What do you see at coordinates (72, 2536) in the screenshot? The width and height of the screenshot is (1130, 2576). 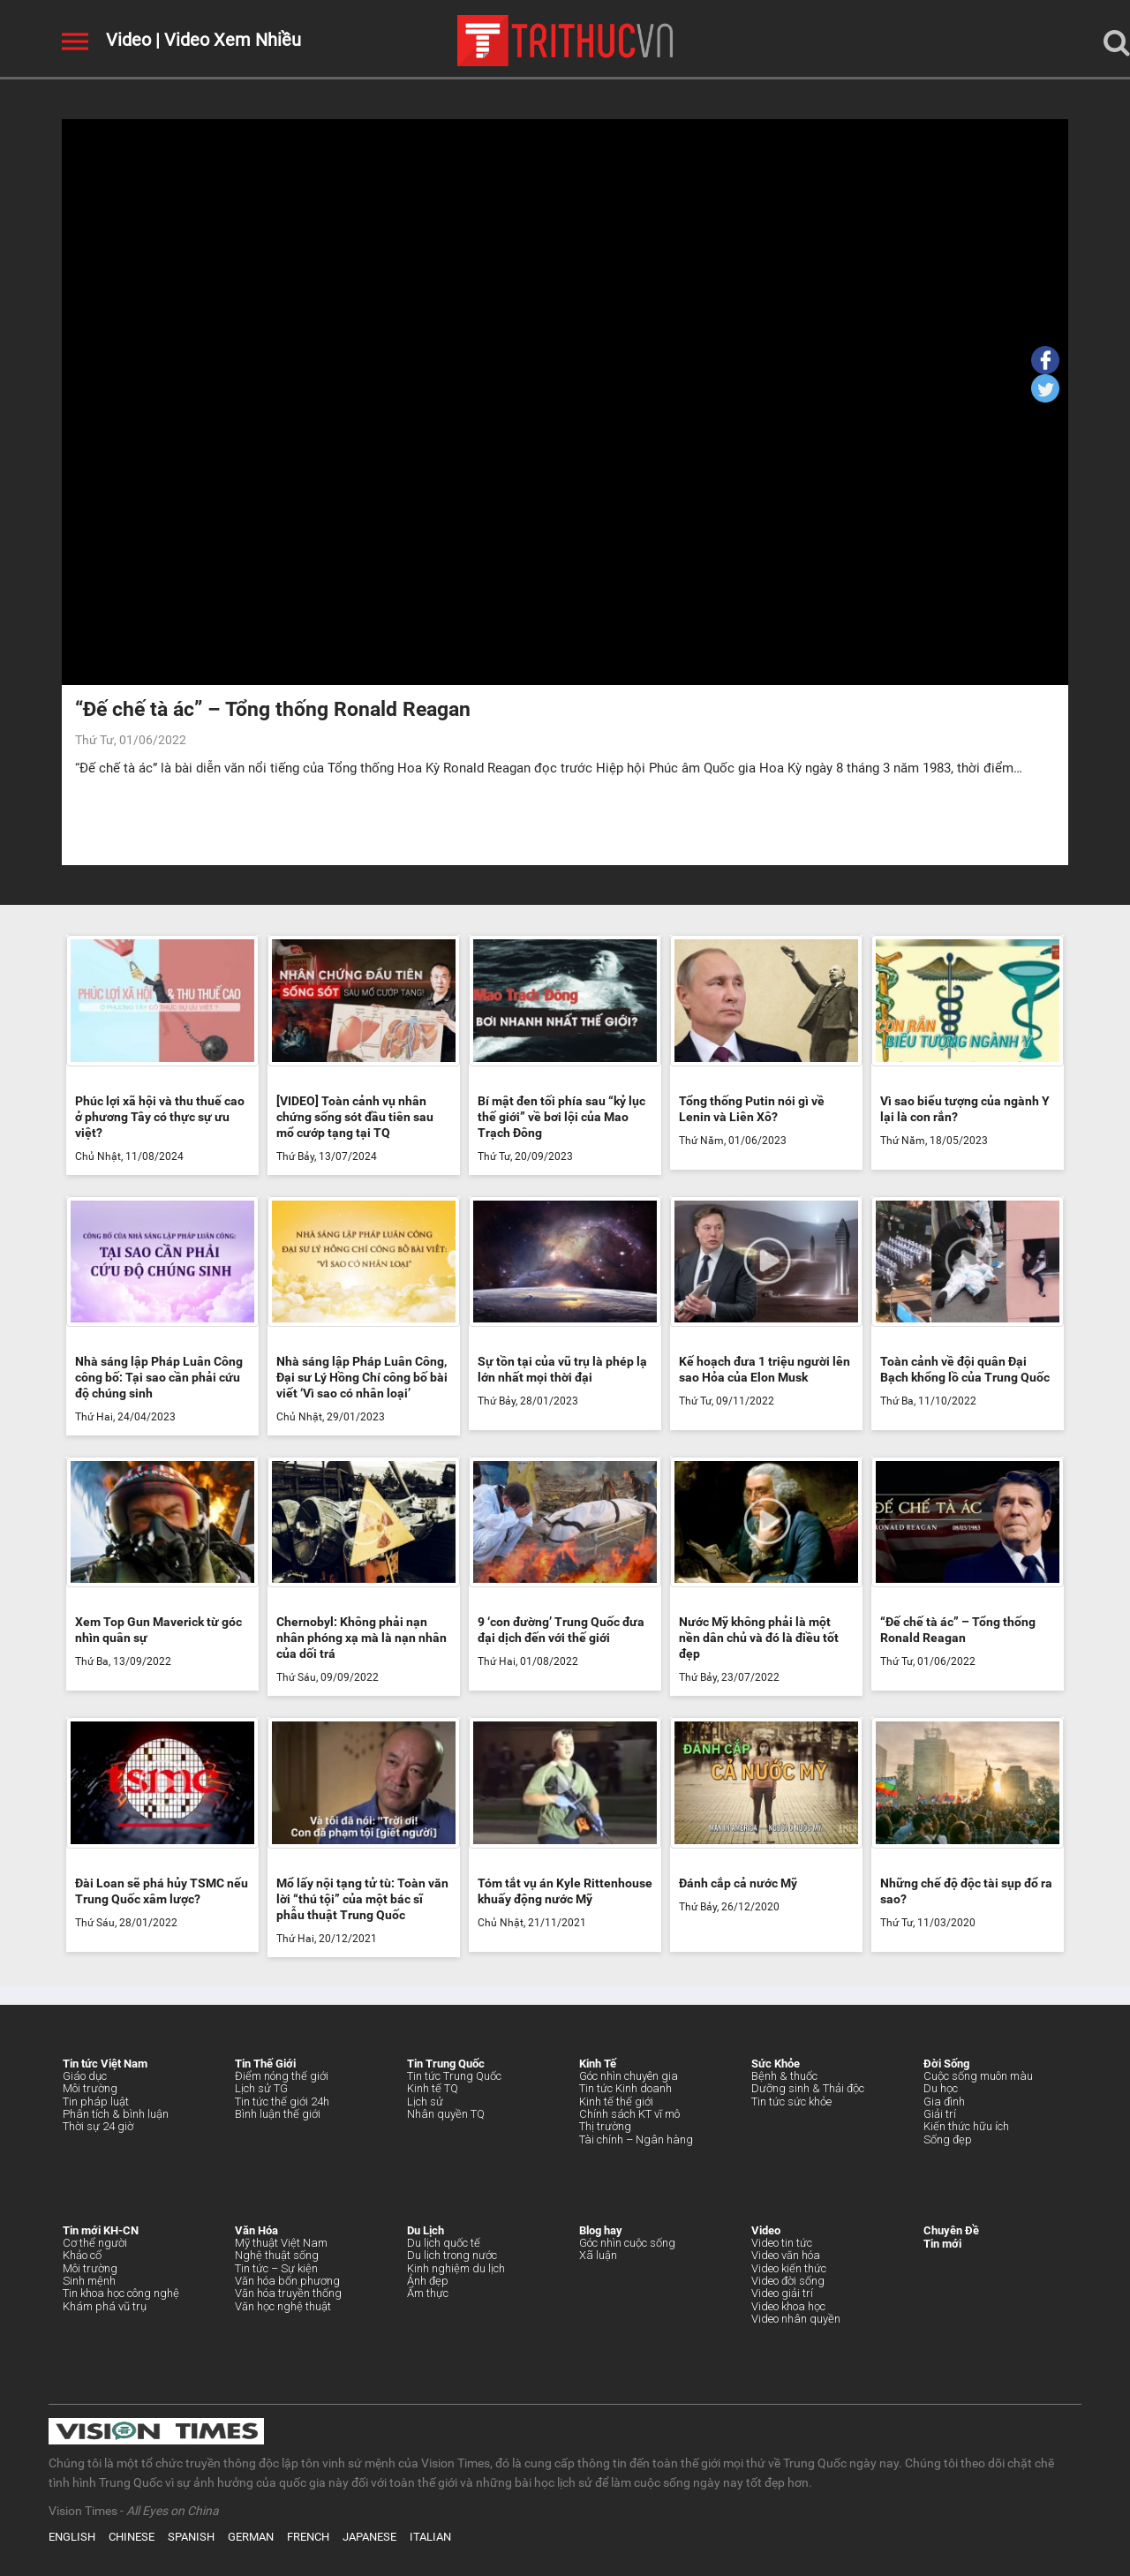 I see `ENGLISH` at bounding box center [72, 2536].